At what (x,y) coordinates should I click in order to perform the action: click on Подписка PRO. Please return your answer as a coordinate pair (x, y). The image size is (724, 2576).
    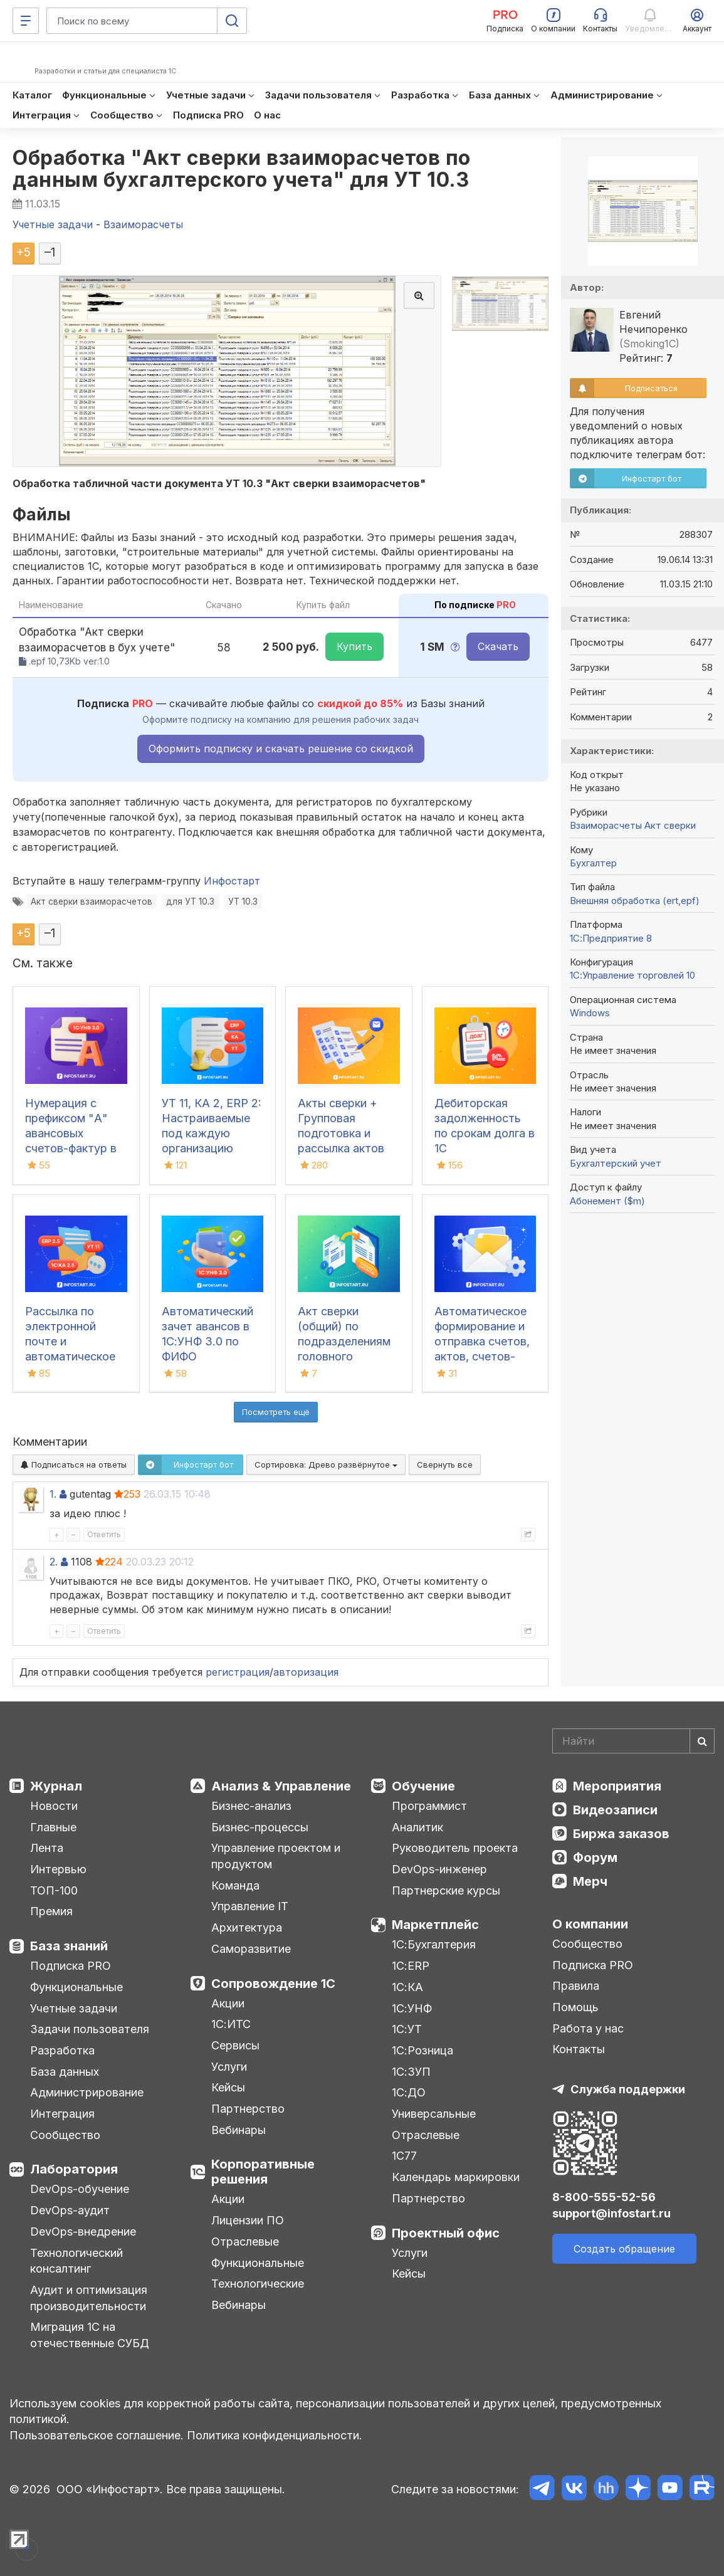
    Looking at the image, I should click on (70, 1965).